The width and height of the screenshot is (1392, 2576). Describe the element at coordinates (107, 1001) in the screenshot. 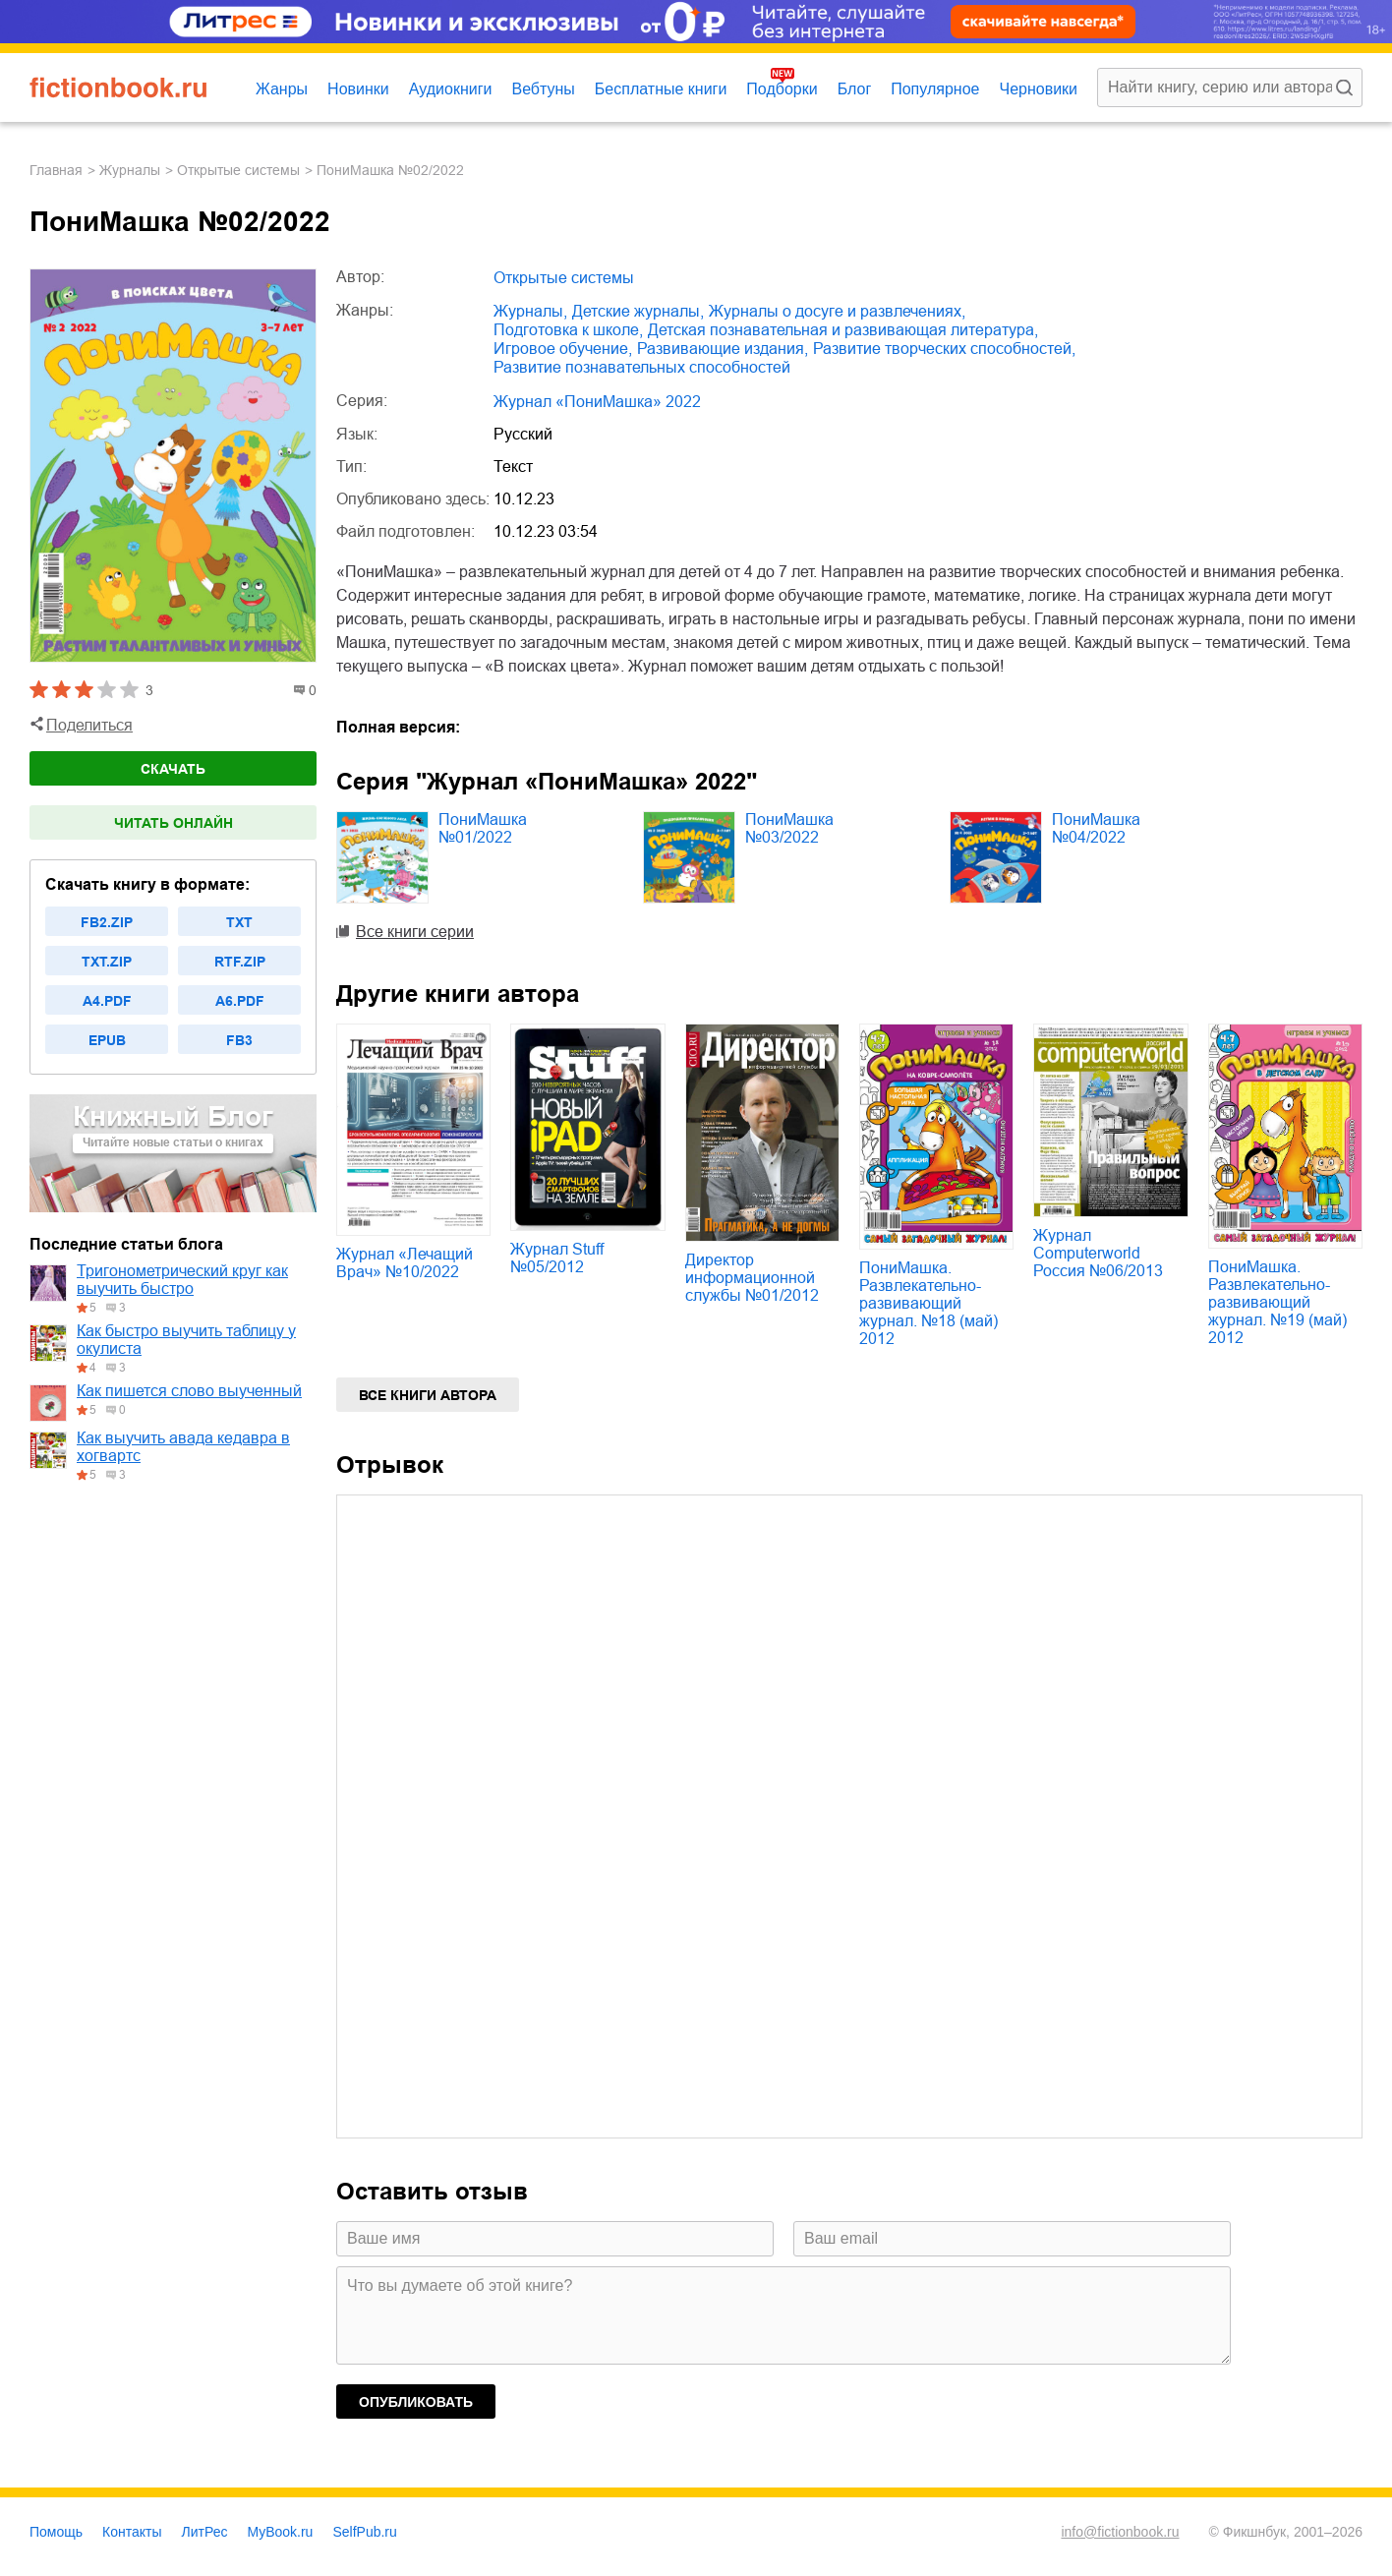

I see `a4.pdf` at that location.